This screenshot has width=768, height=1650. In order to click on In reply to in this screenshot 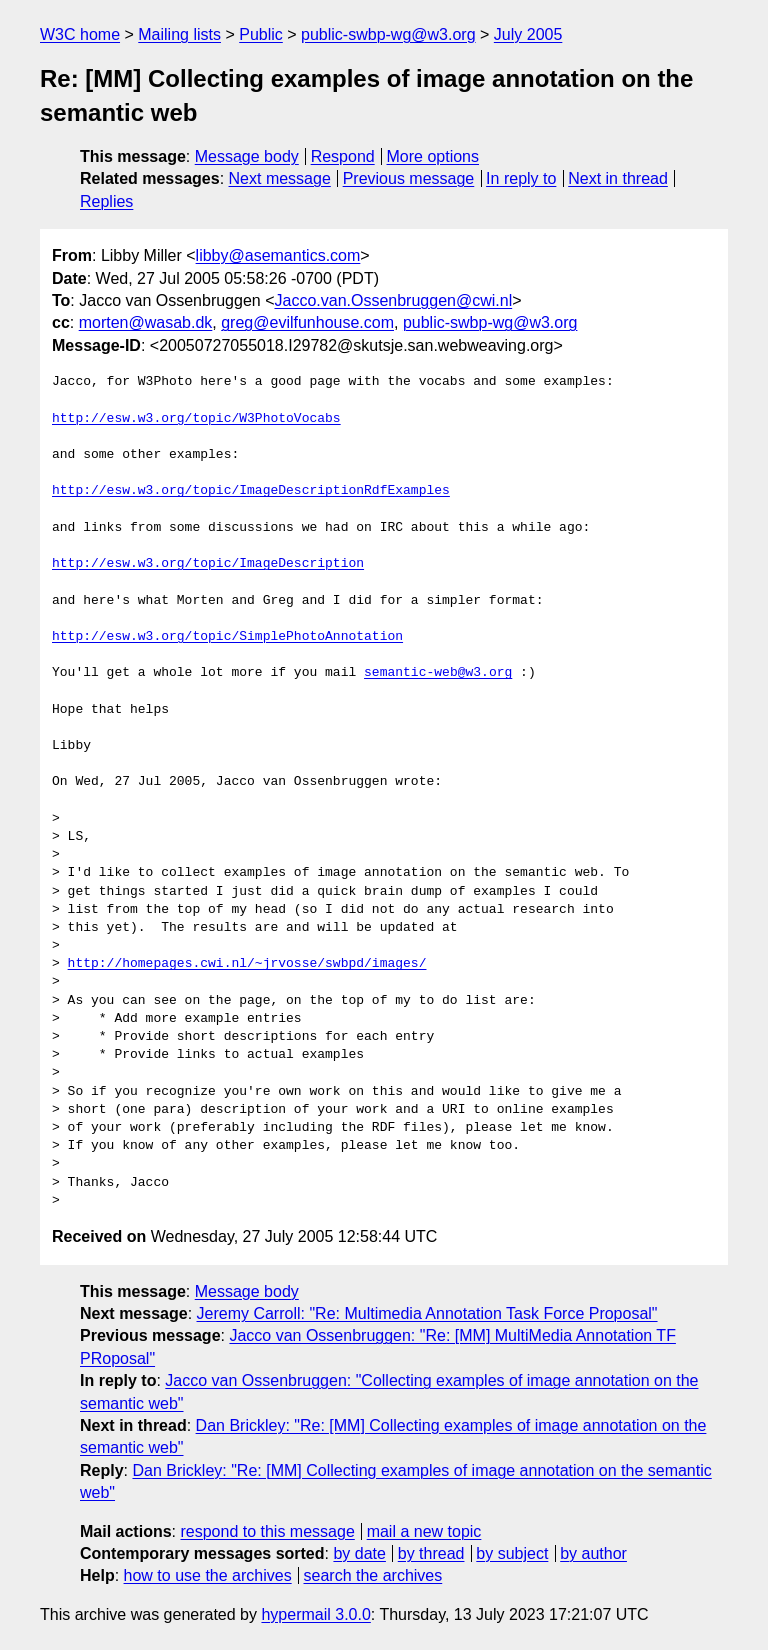, I will do `click(521, 178)`.